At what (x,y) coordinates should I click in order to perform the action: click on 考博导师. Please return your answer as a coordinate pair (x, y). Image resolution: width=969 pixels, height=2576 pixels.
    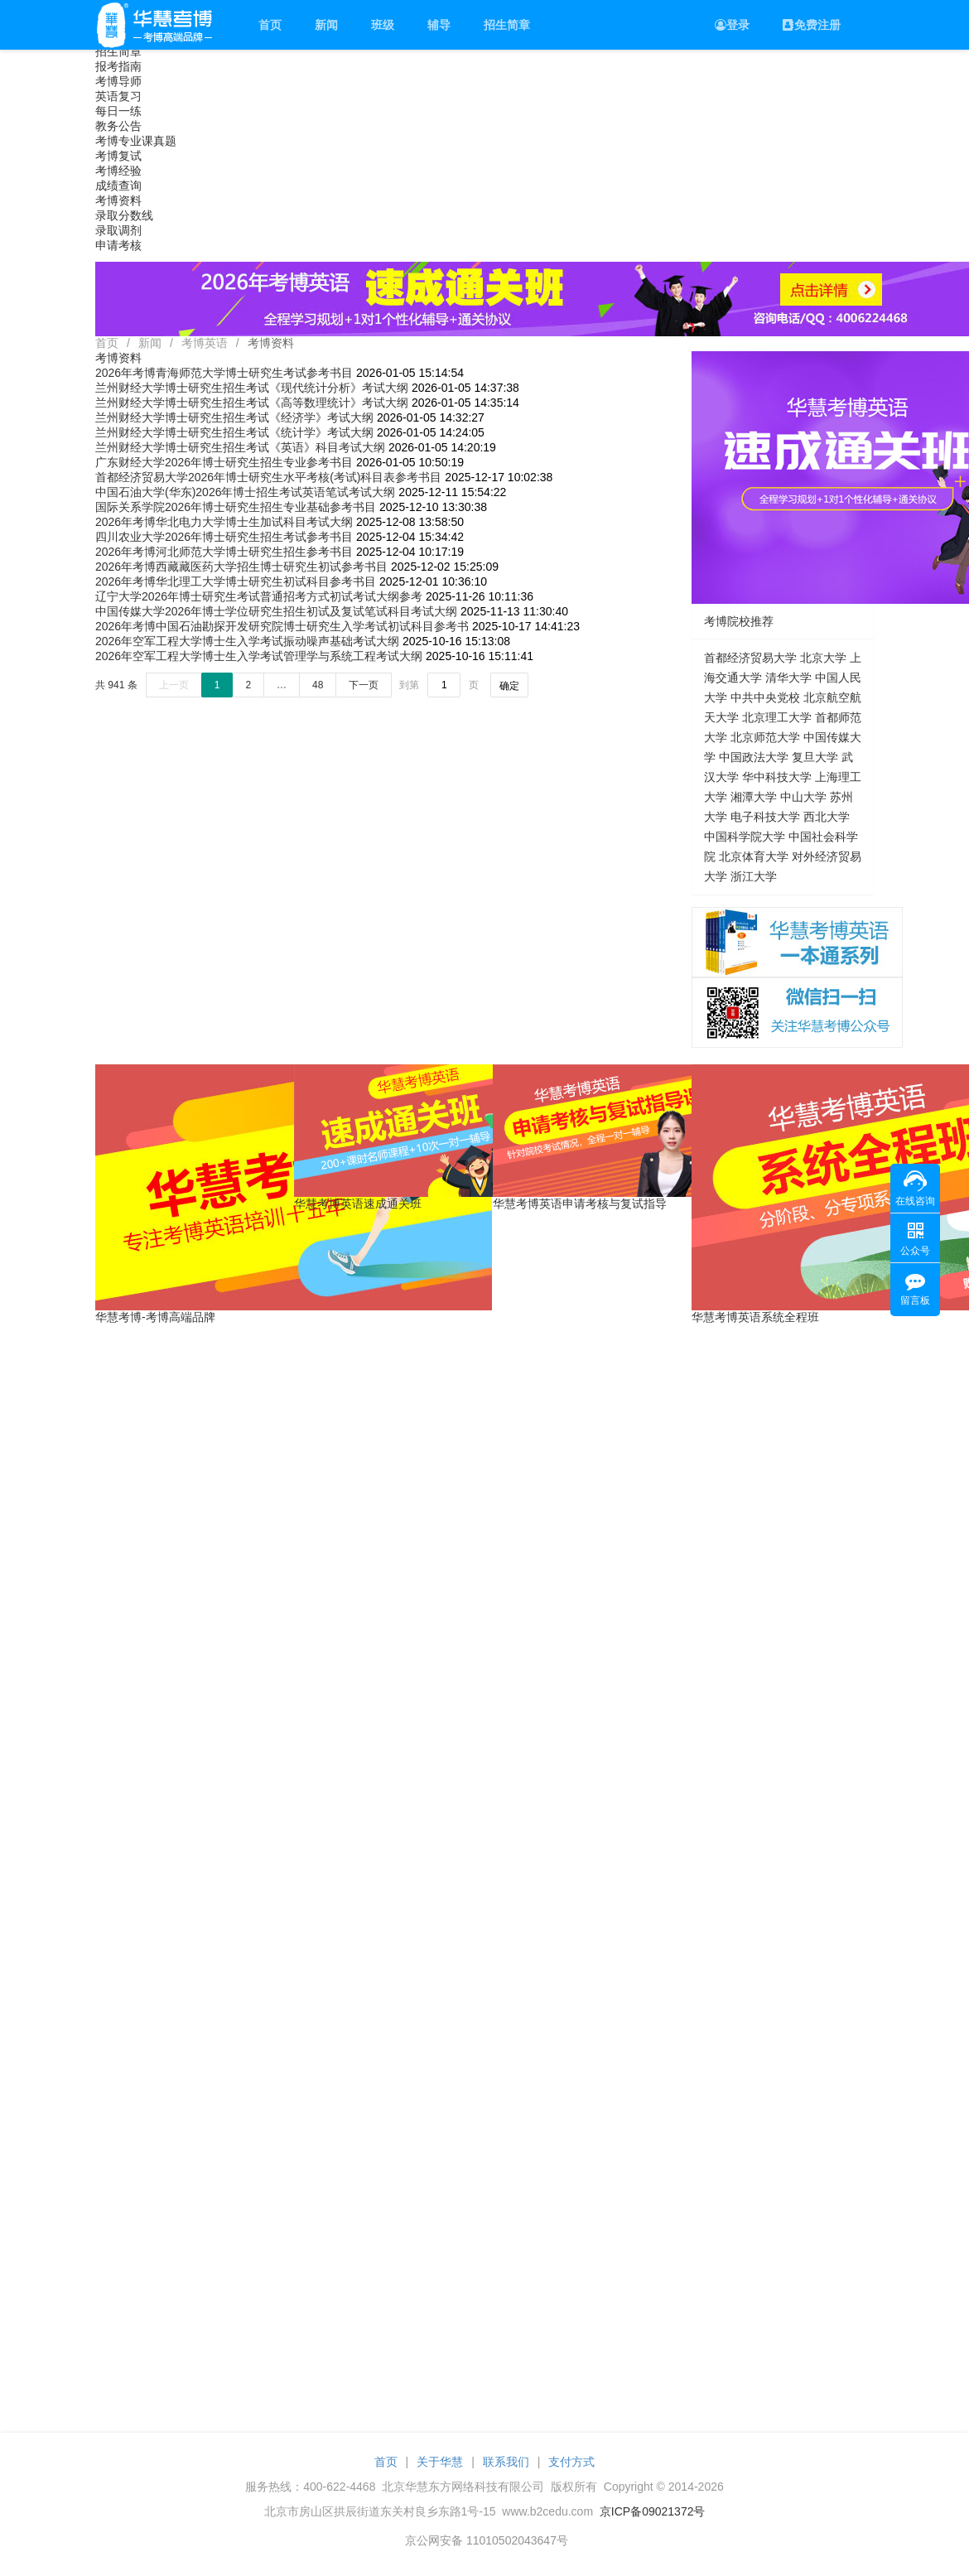
    Looking at the image, I should click on (118, 81).